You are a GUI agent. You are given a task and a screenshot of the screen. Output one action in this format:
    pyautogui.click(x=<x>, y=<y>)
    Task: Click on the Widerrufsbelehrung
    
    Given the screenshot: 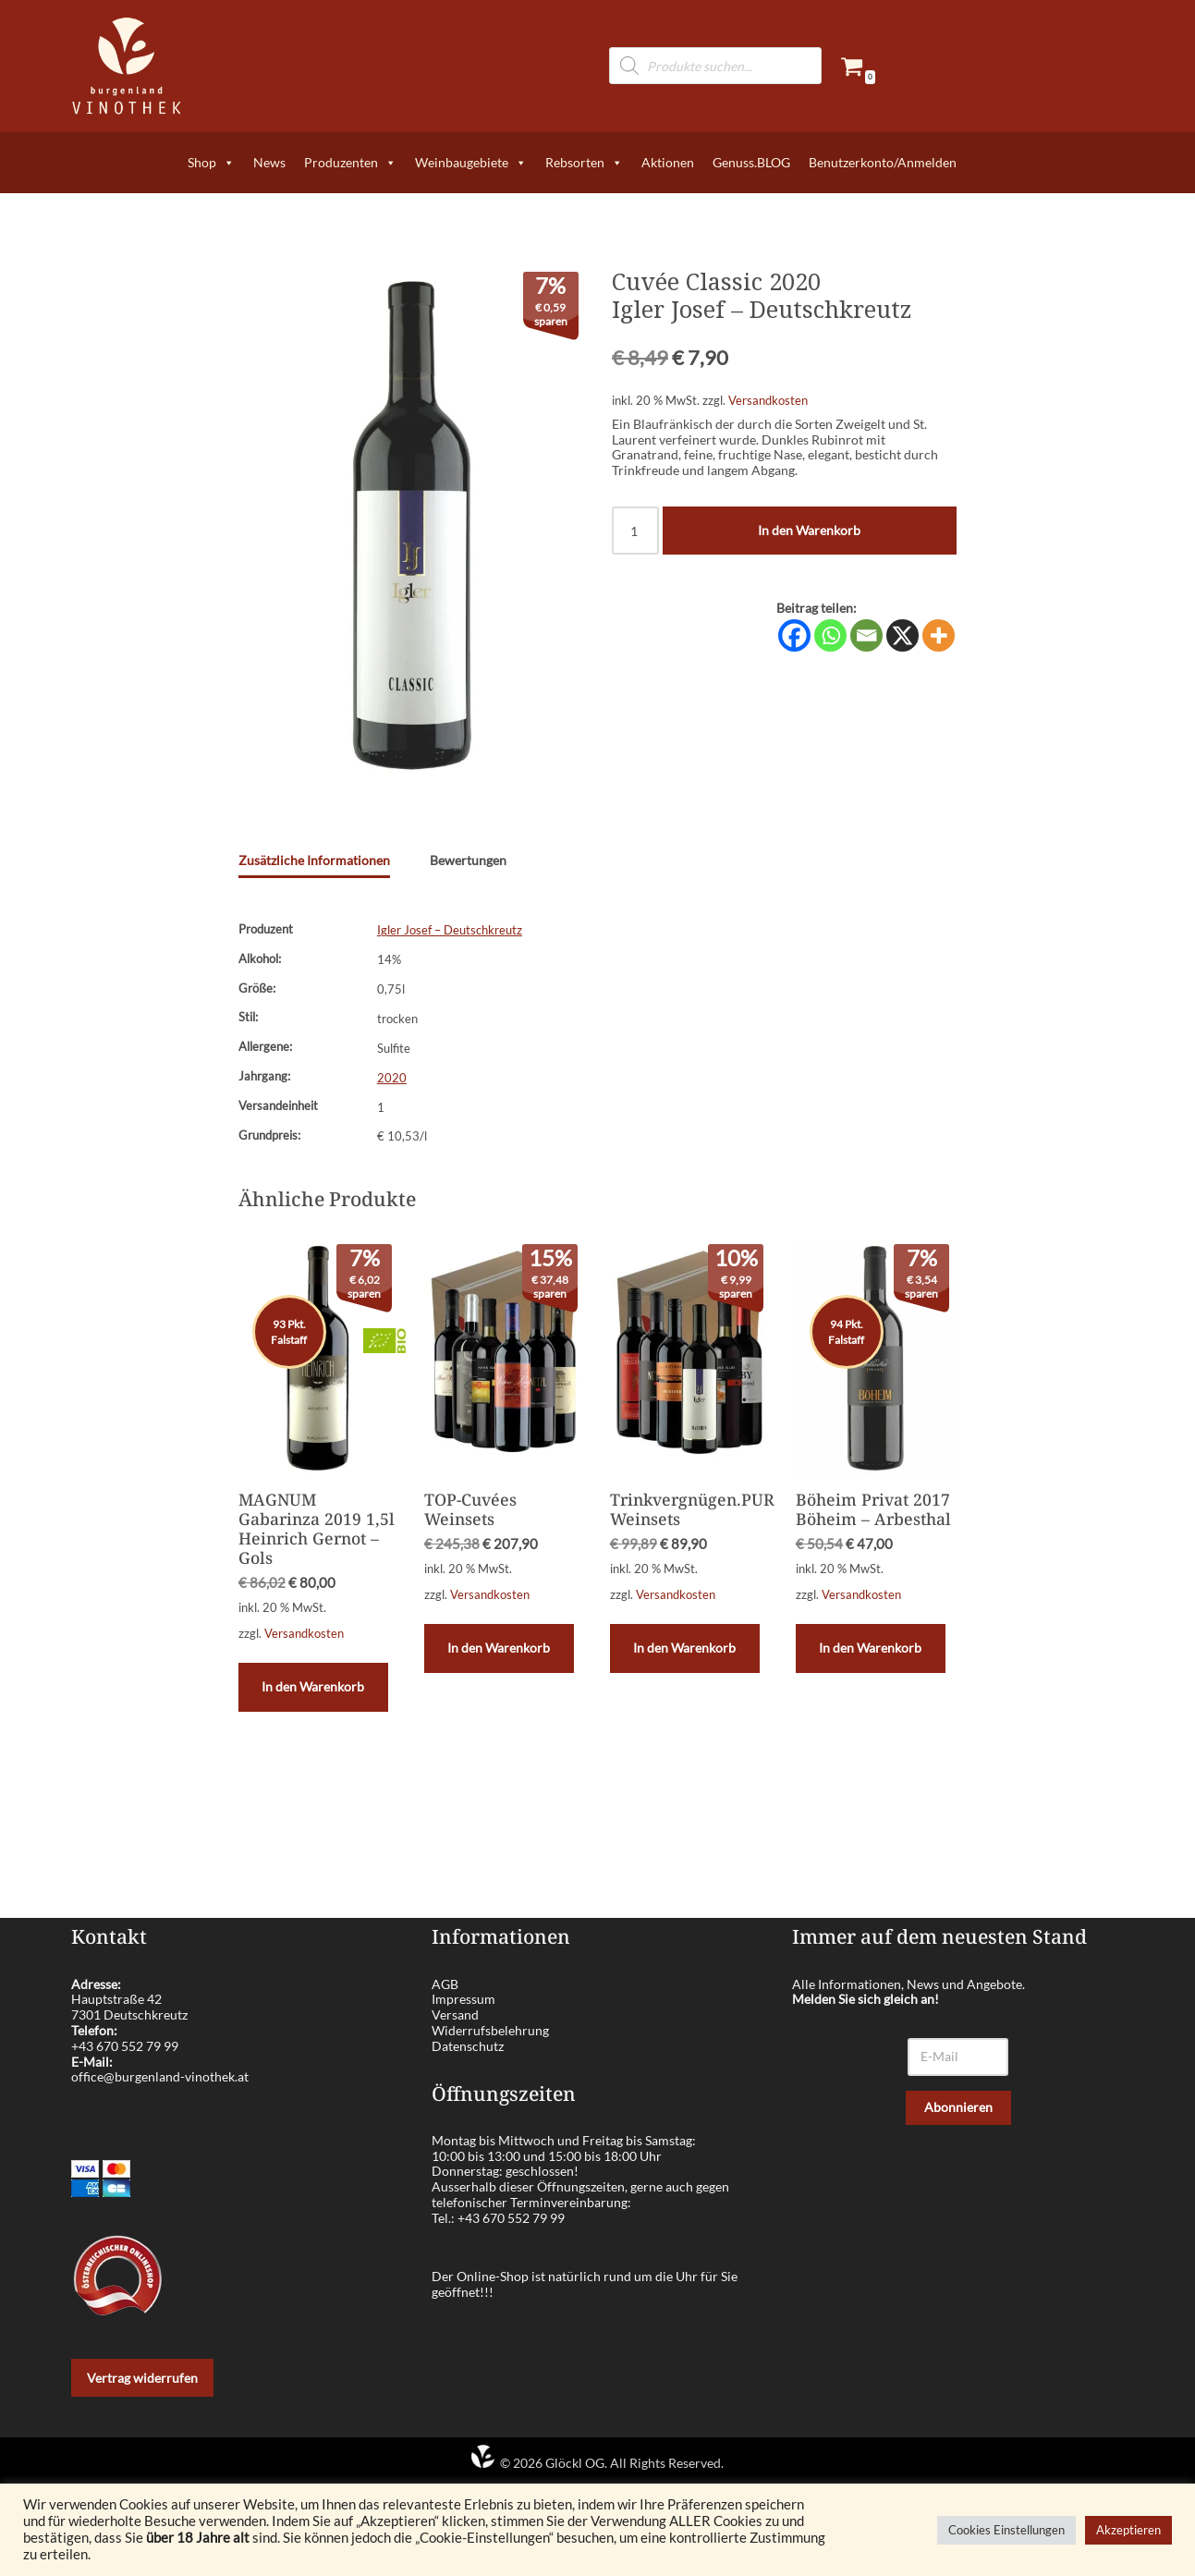 What is the action you would take?
    pyautogui.click(x=490, y=2030)
    